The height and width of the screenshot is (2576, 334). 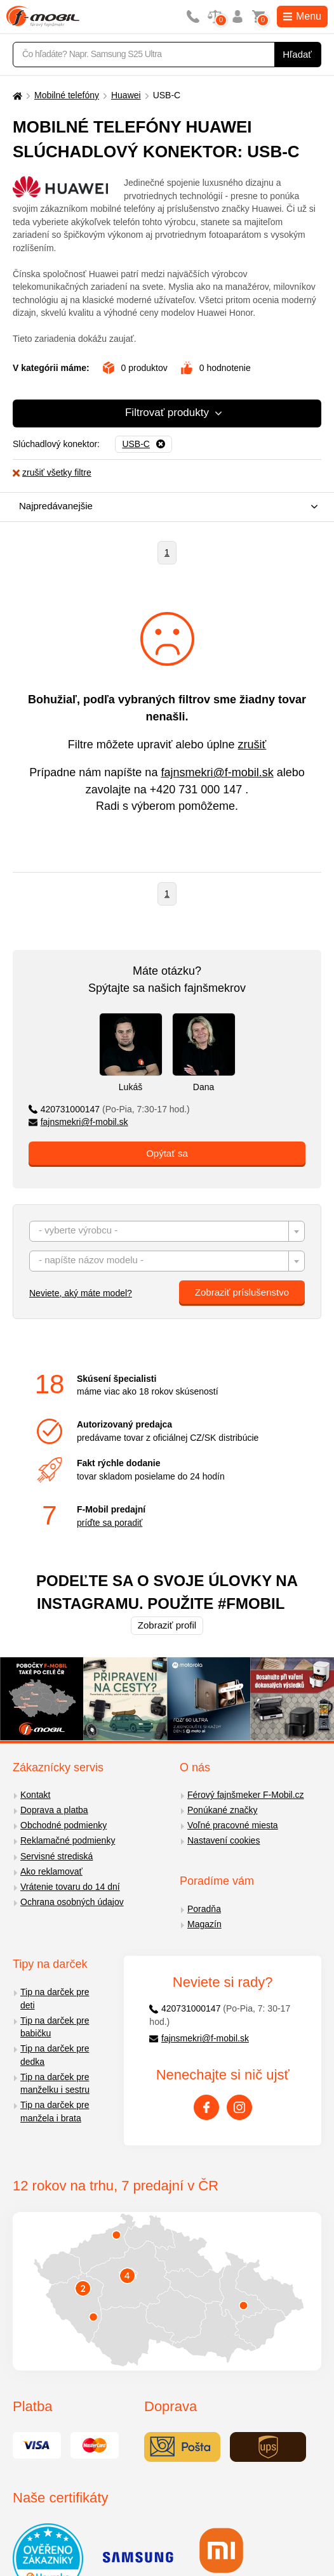 What do you see at coordinates (245, 1795) in the screenshot?
I see `Férový fajnšmeker F-Mobil.cz` at bounding box center [245, 1795].